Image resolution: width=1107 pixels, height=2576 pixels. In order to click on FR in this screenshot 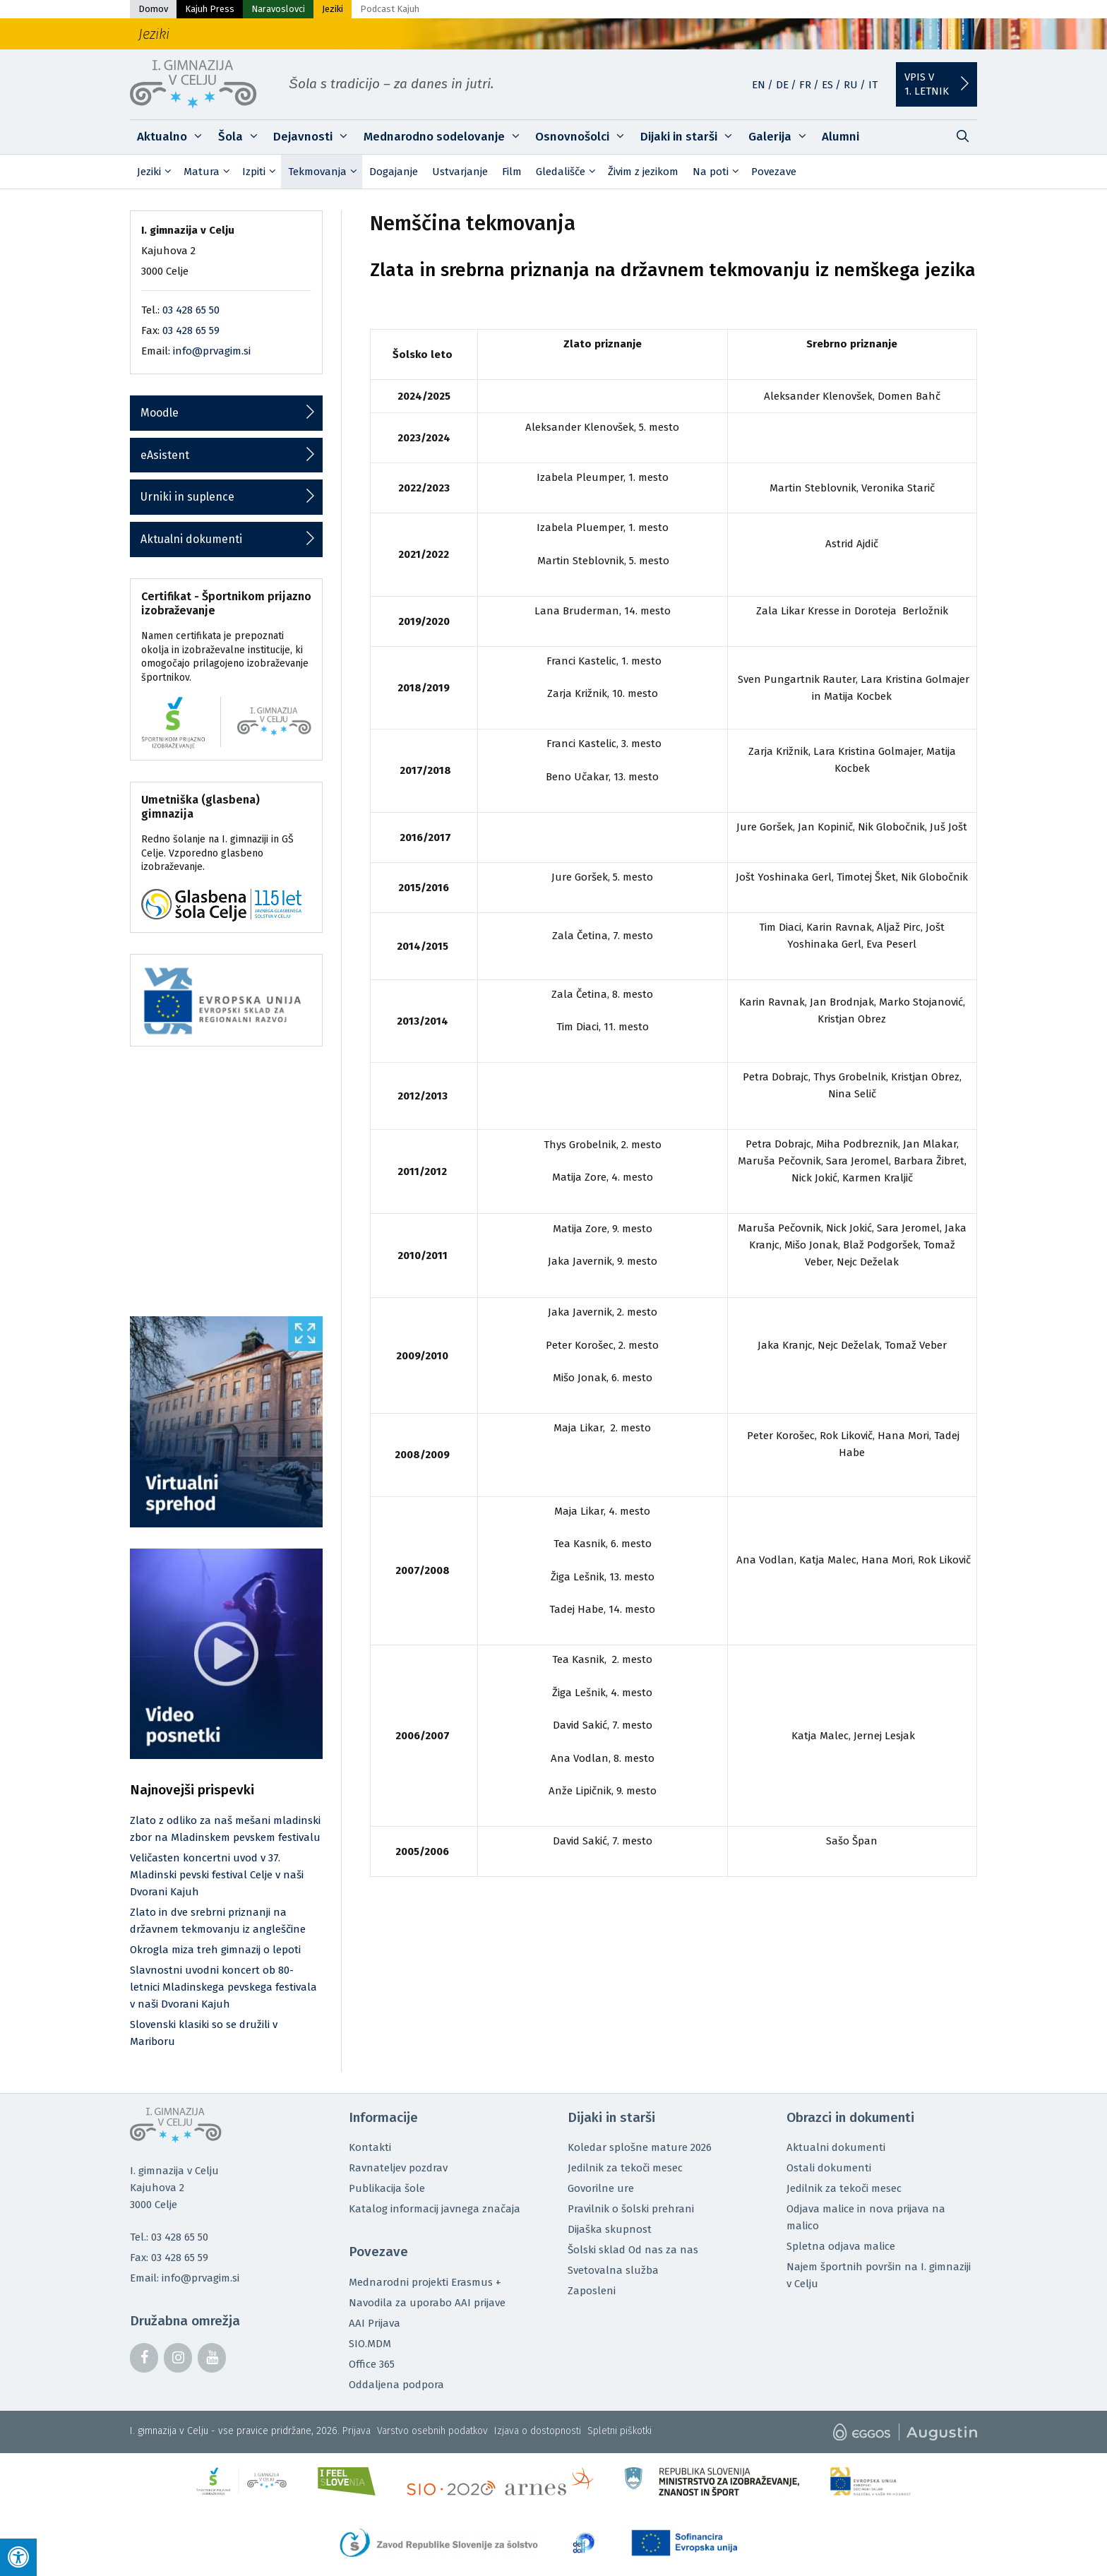, I will do `click(805, 84)`.